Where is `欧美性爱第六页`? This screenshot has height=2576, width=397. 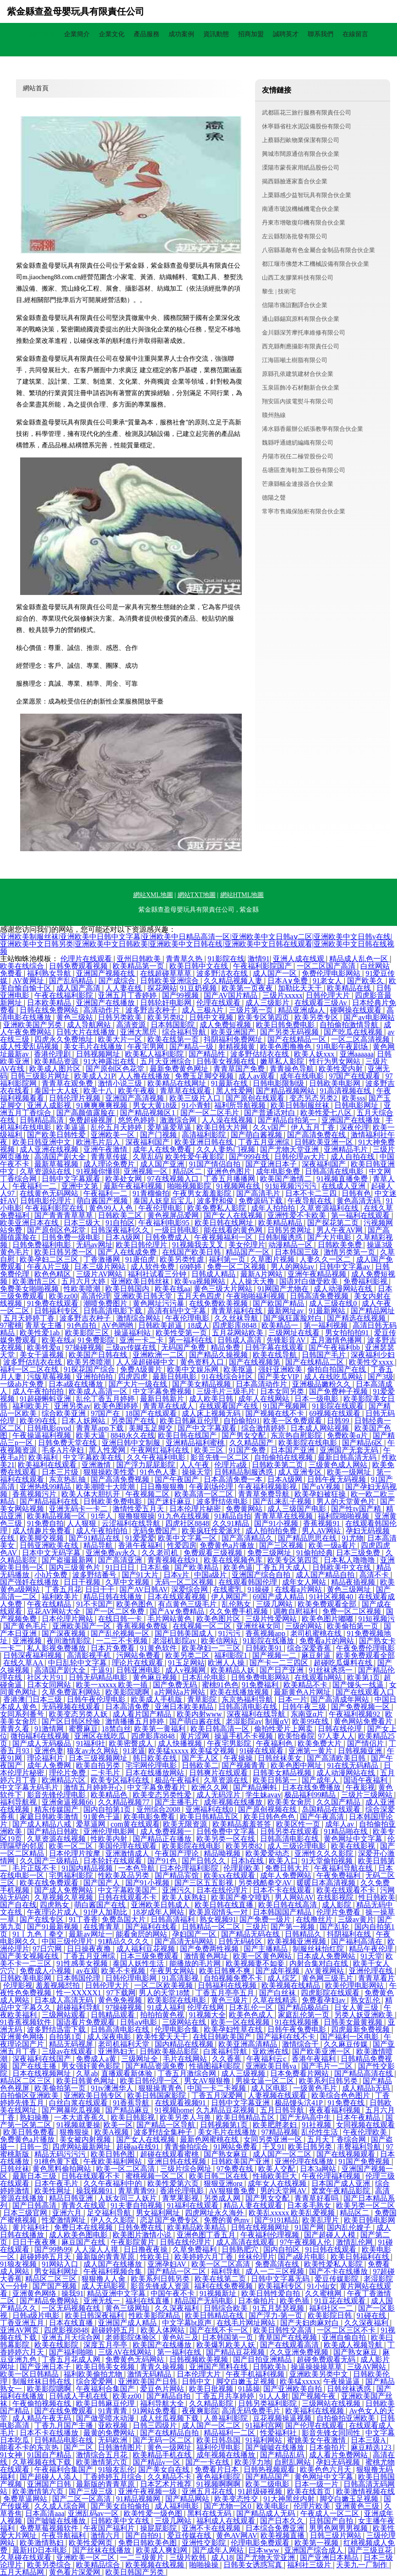
欧美性爱第六页 is located at coordinates (174, 2183).